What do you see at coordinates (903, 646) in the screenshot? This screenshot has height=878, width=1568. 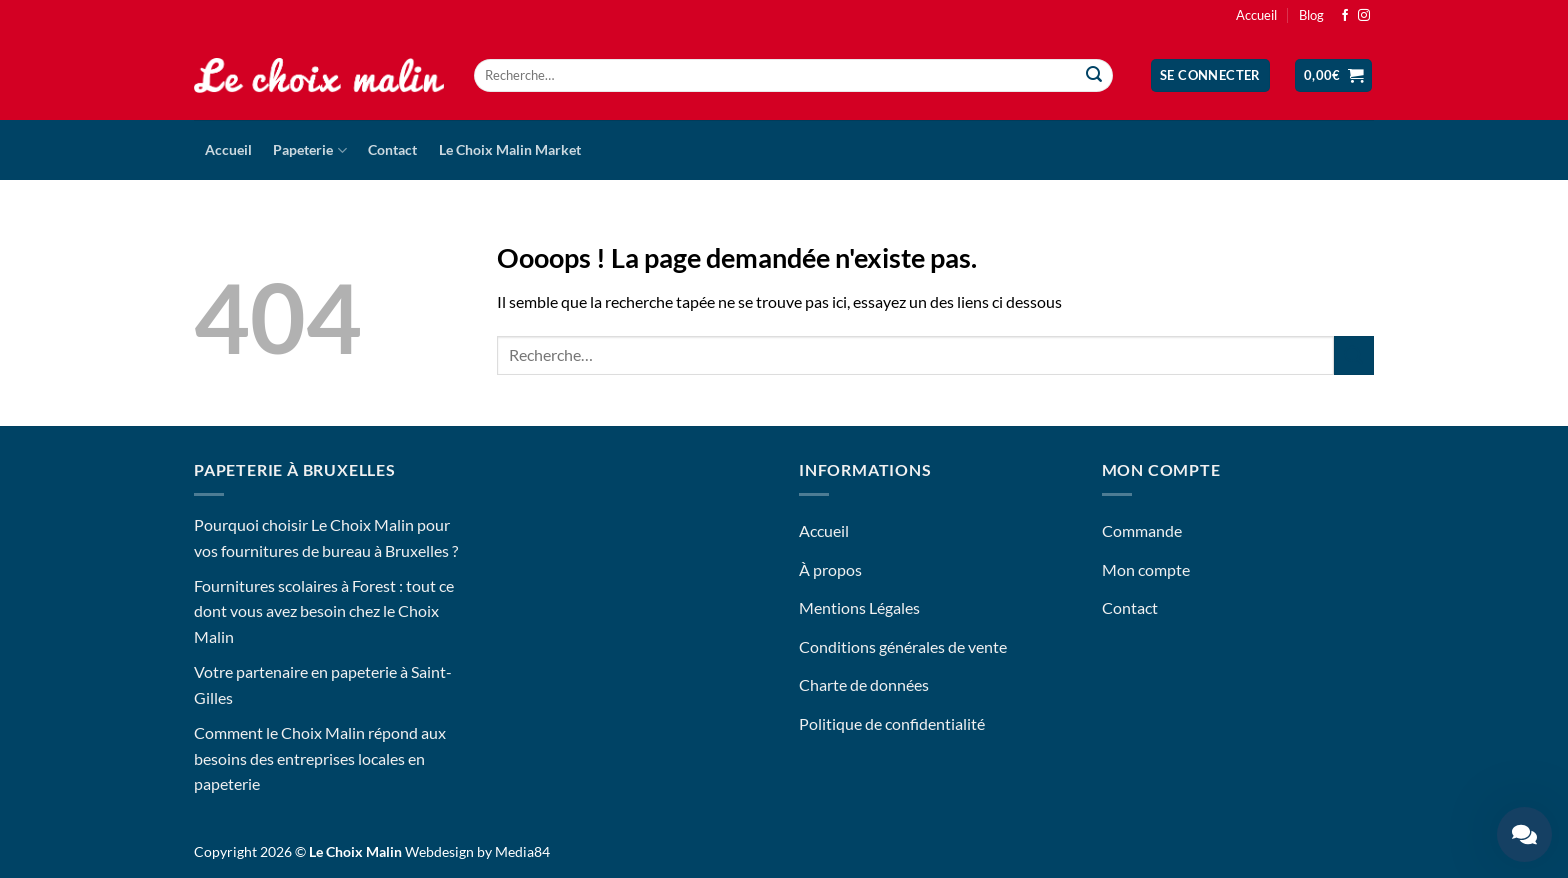 I see `Conditions générales de vente` at bounding box center [903, 646].